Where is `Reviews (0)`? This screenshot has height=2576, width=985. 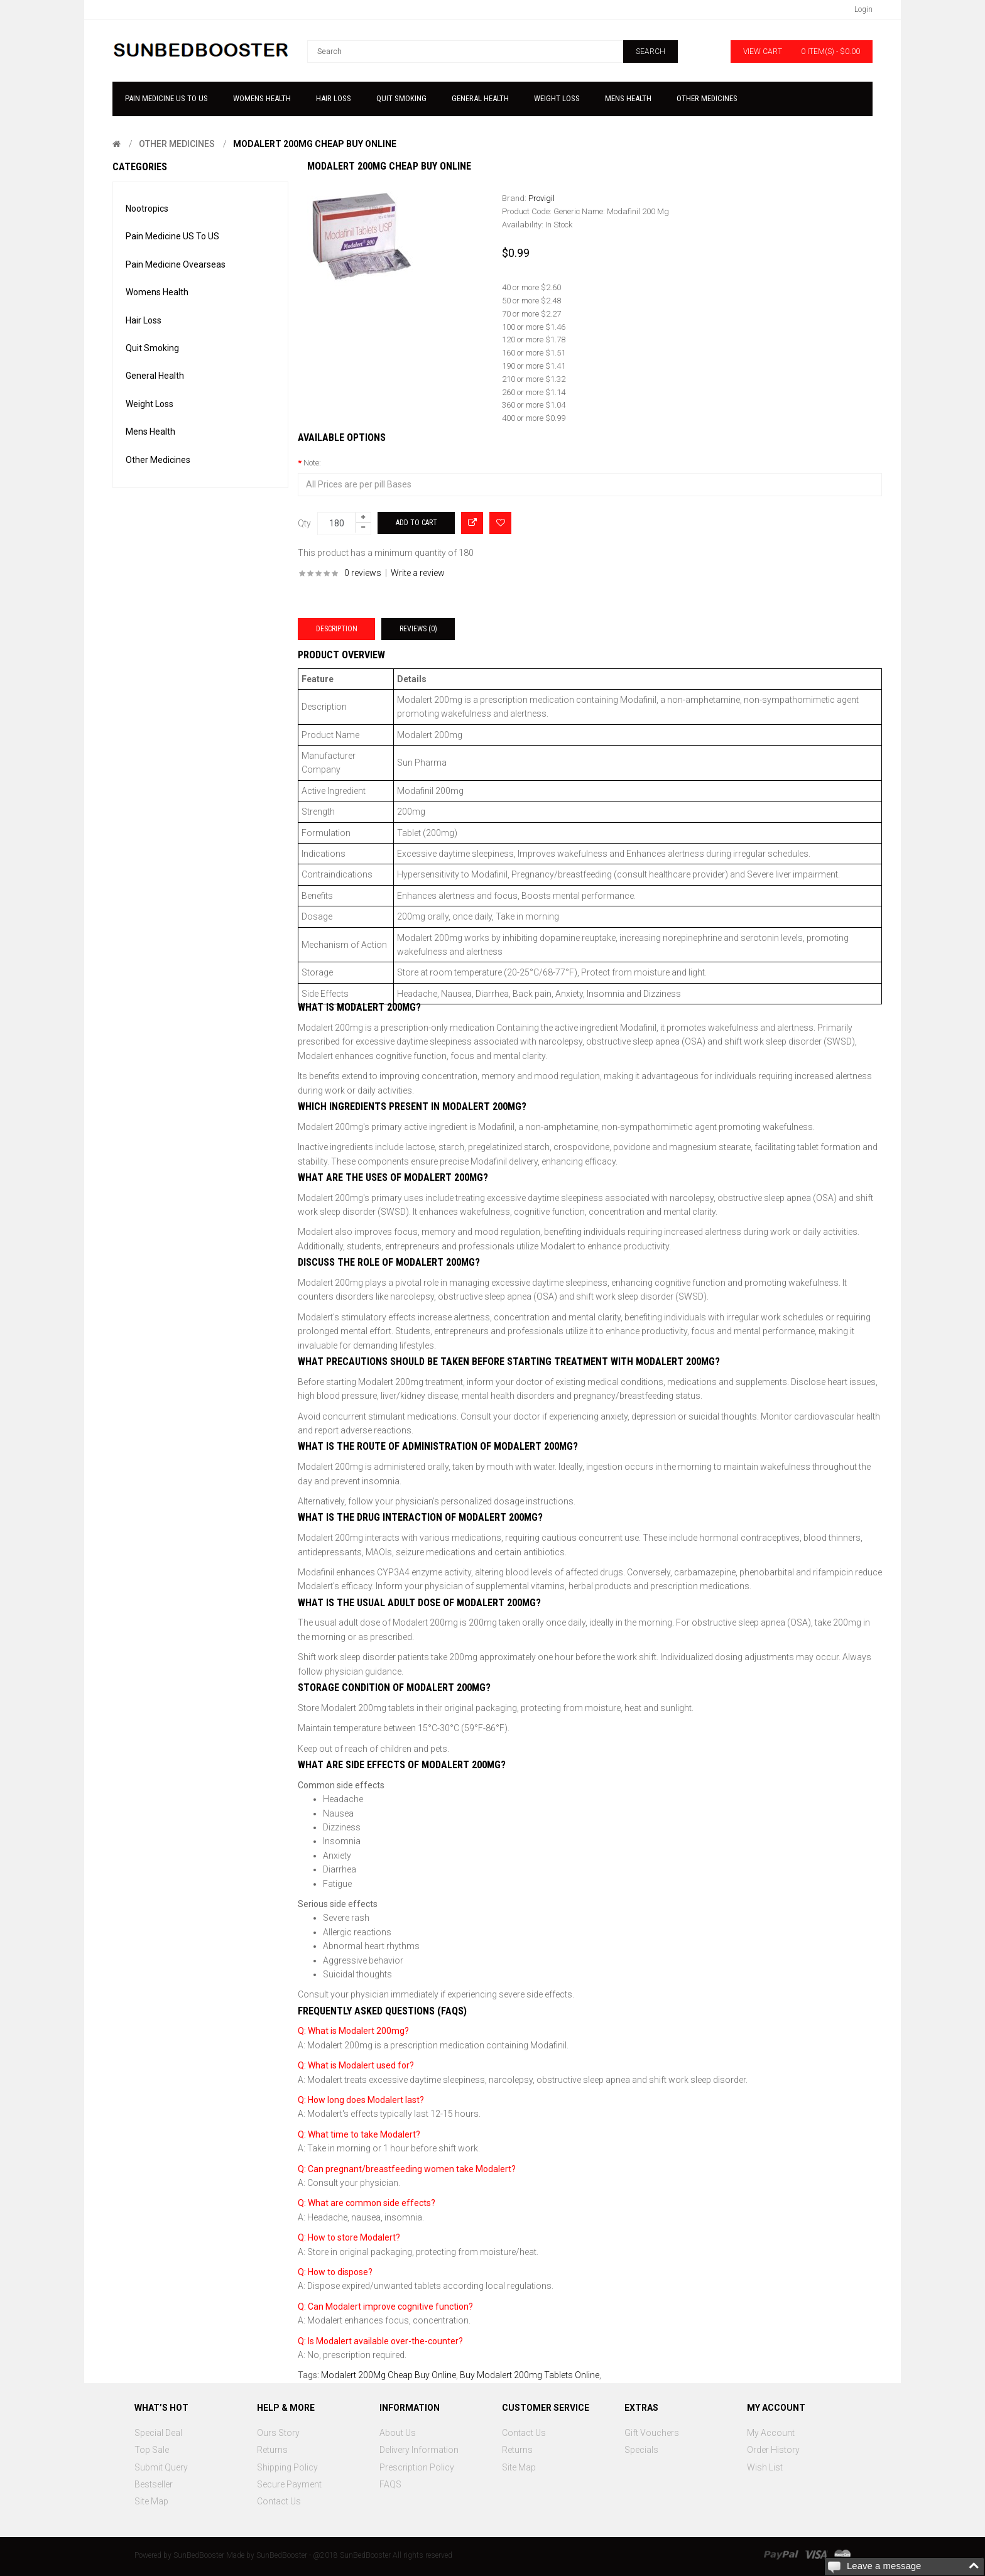 Reviews (0) is located at coordinates (418, 628).